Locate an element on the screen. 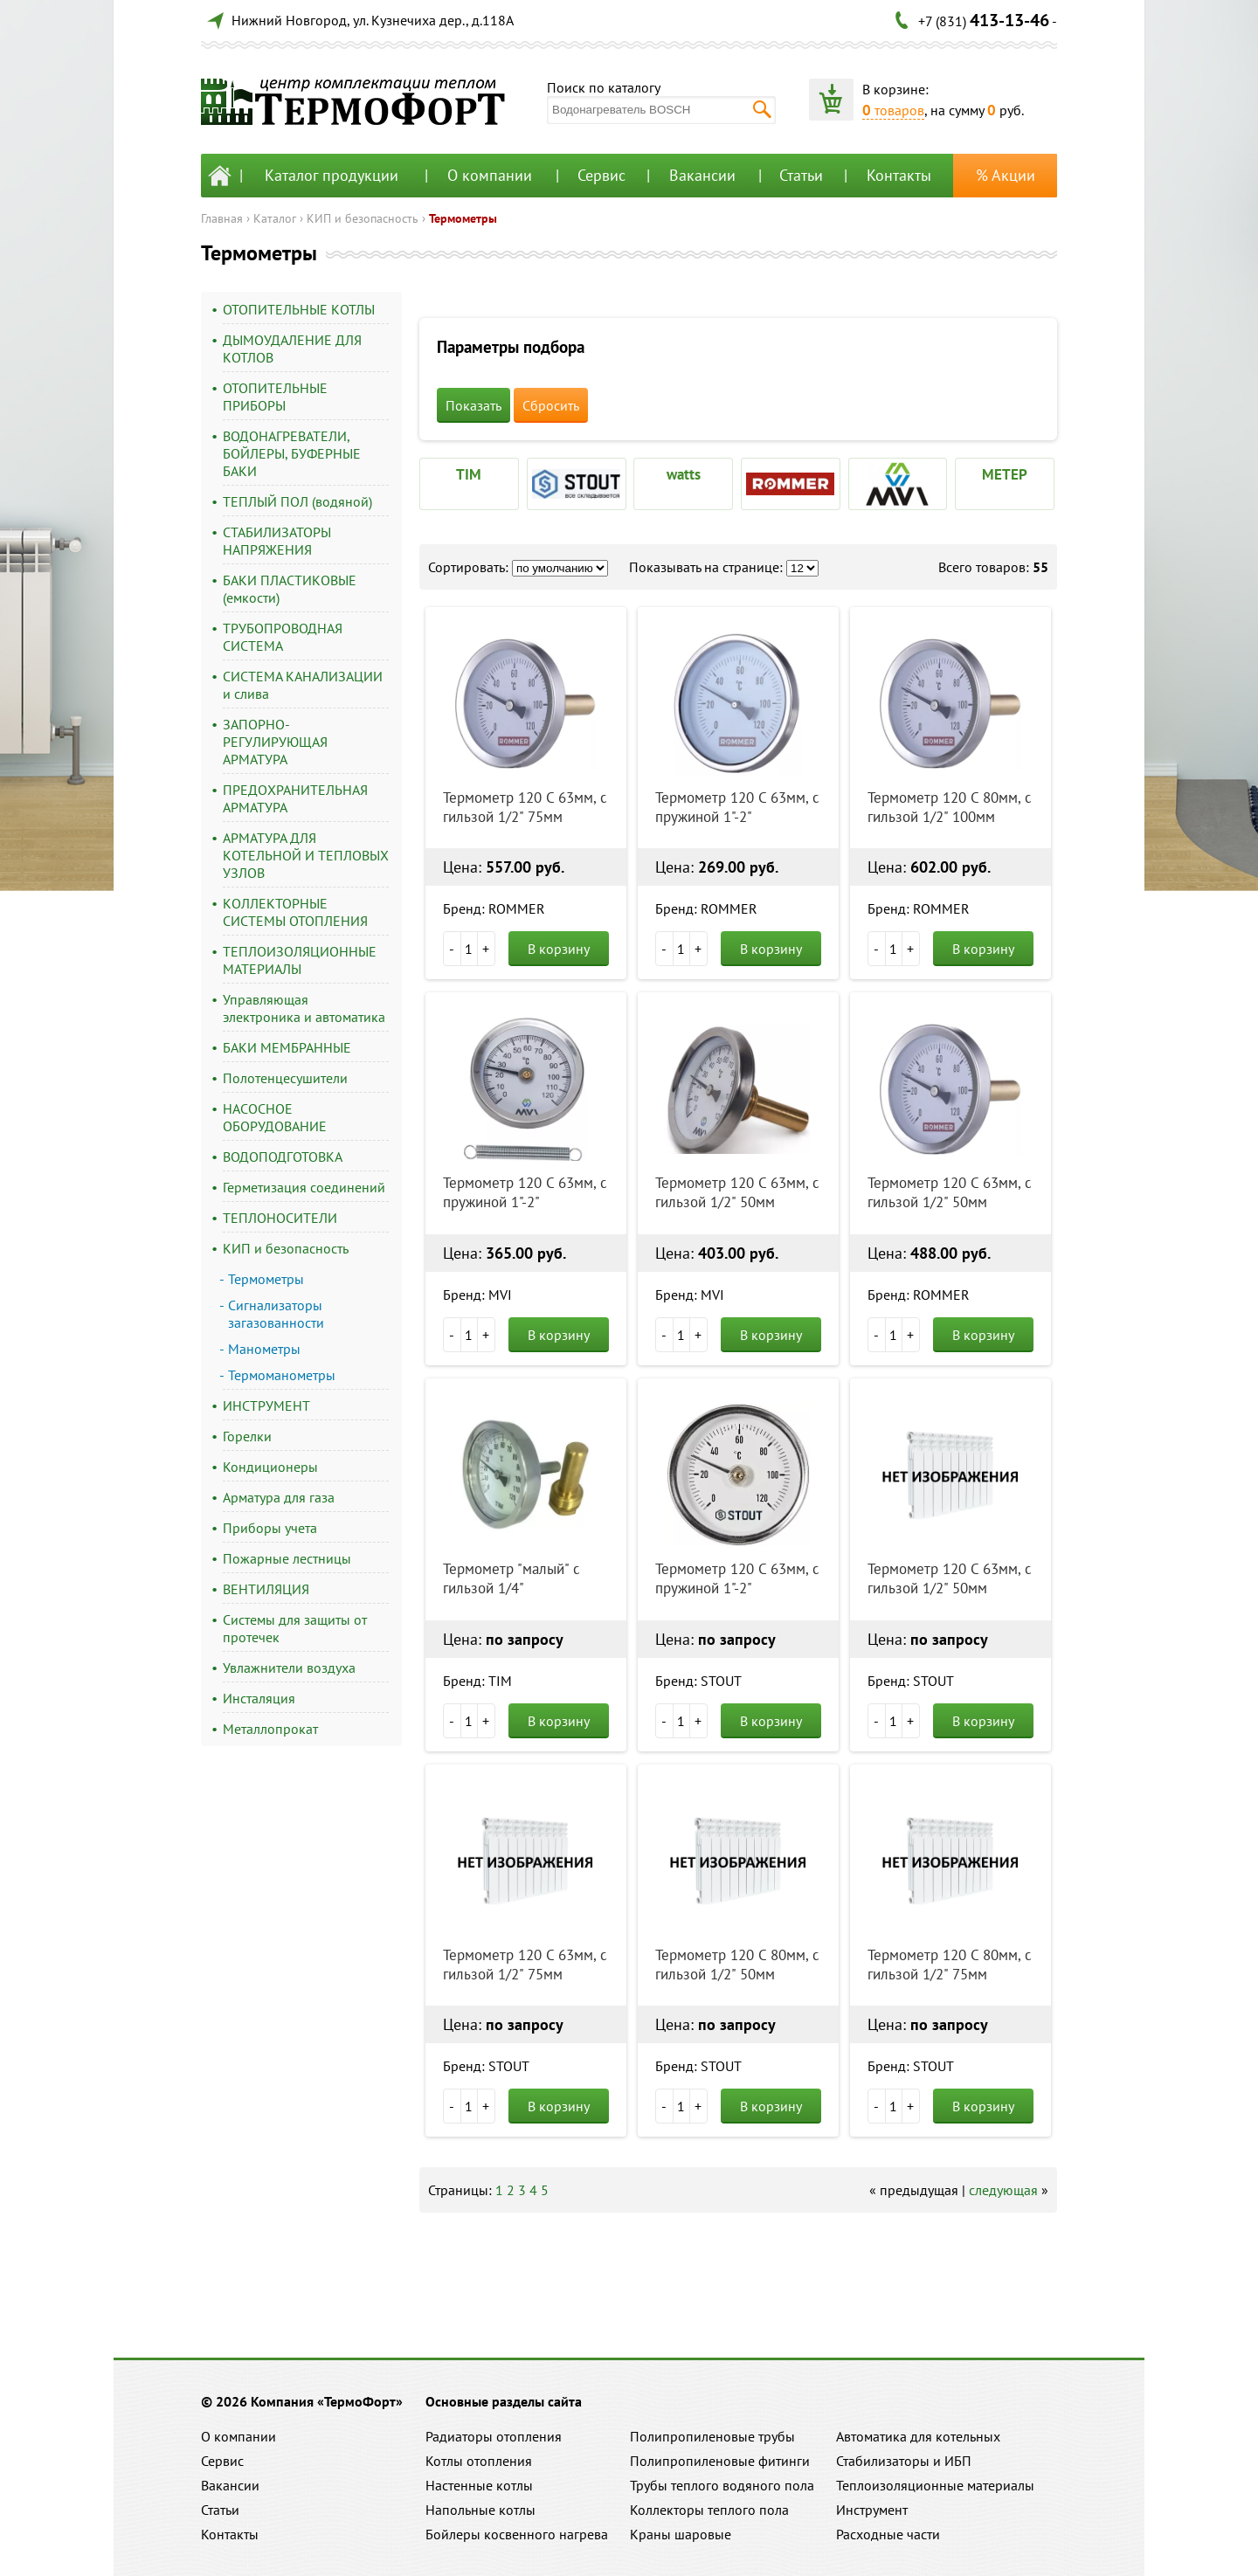 Image resolution: width=1258 pixels, height=2576 pixels. СИСТЕМА КАНАЛИЗАЦИИ и слива is located at coordinates (303, 684).